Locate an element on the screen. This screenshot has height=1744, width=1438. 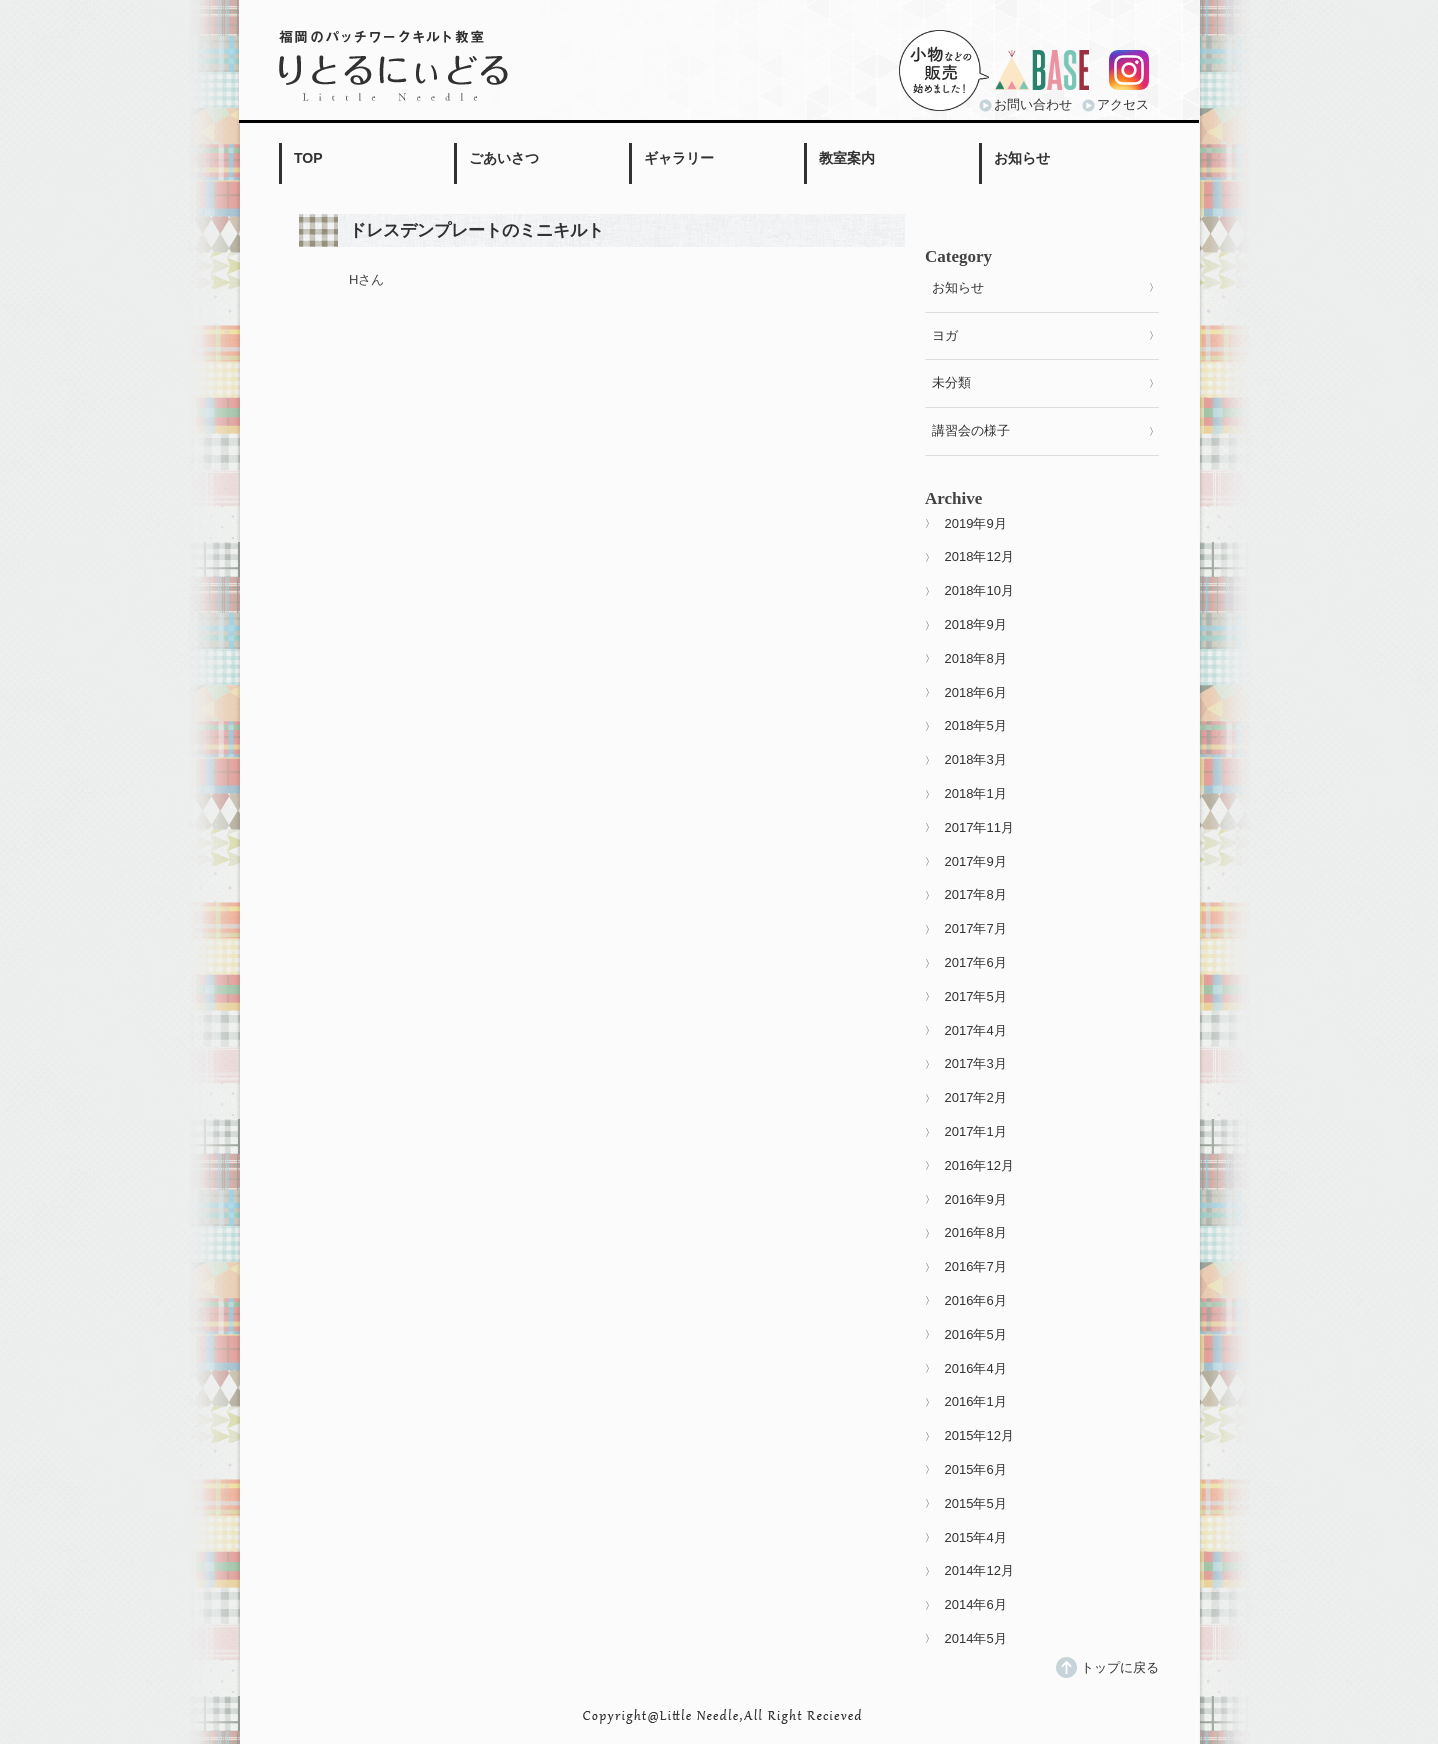
2017年9月 is located at coordinates (976, 861).